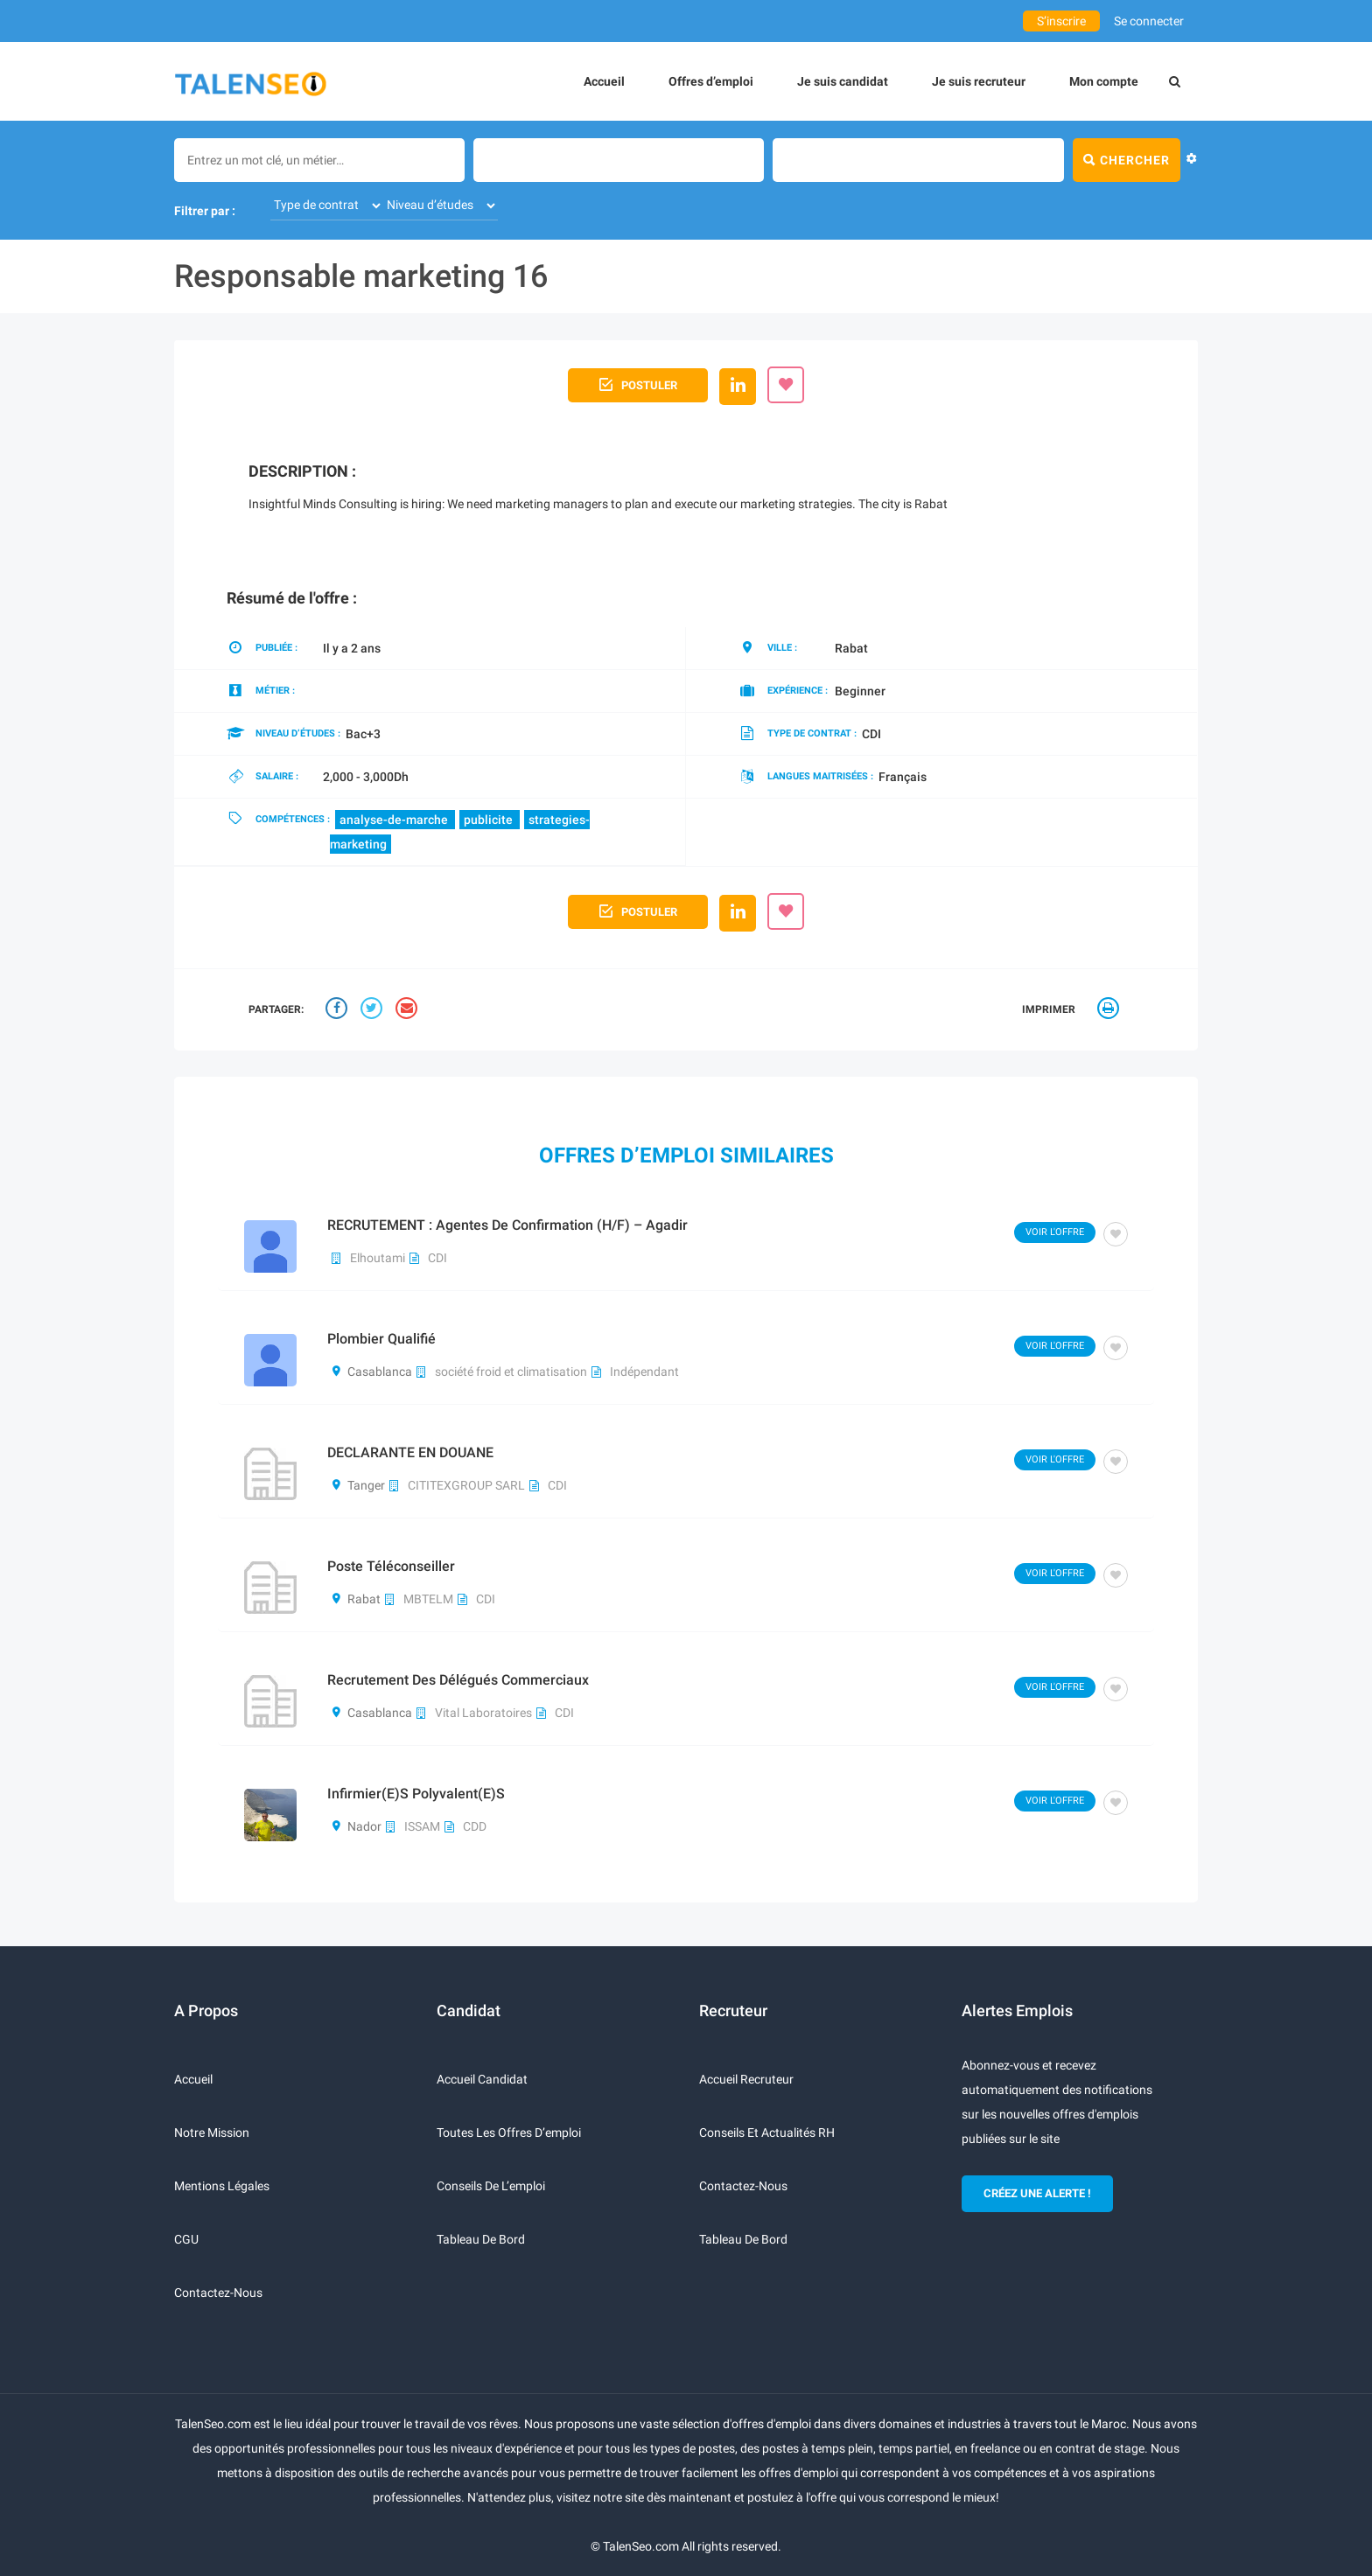  Describe the element at coordinates (604, 81) in the screenshot. I see `Accueil` at that location.